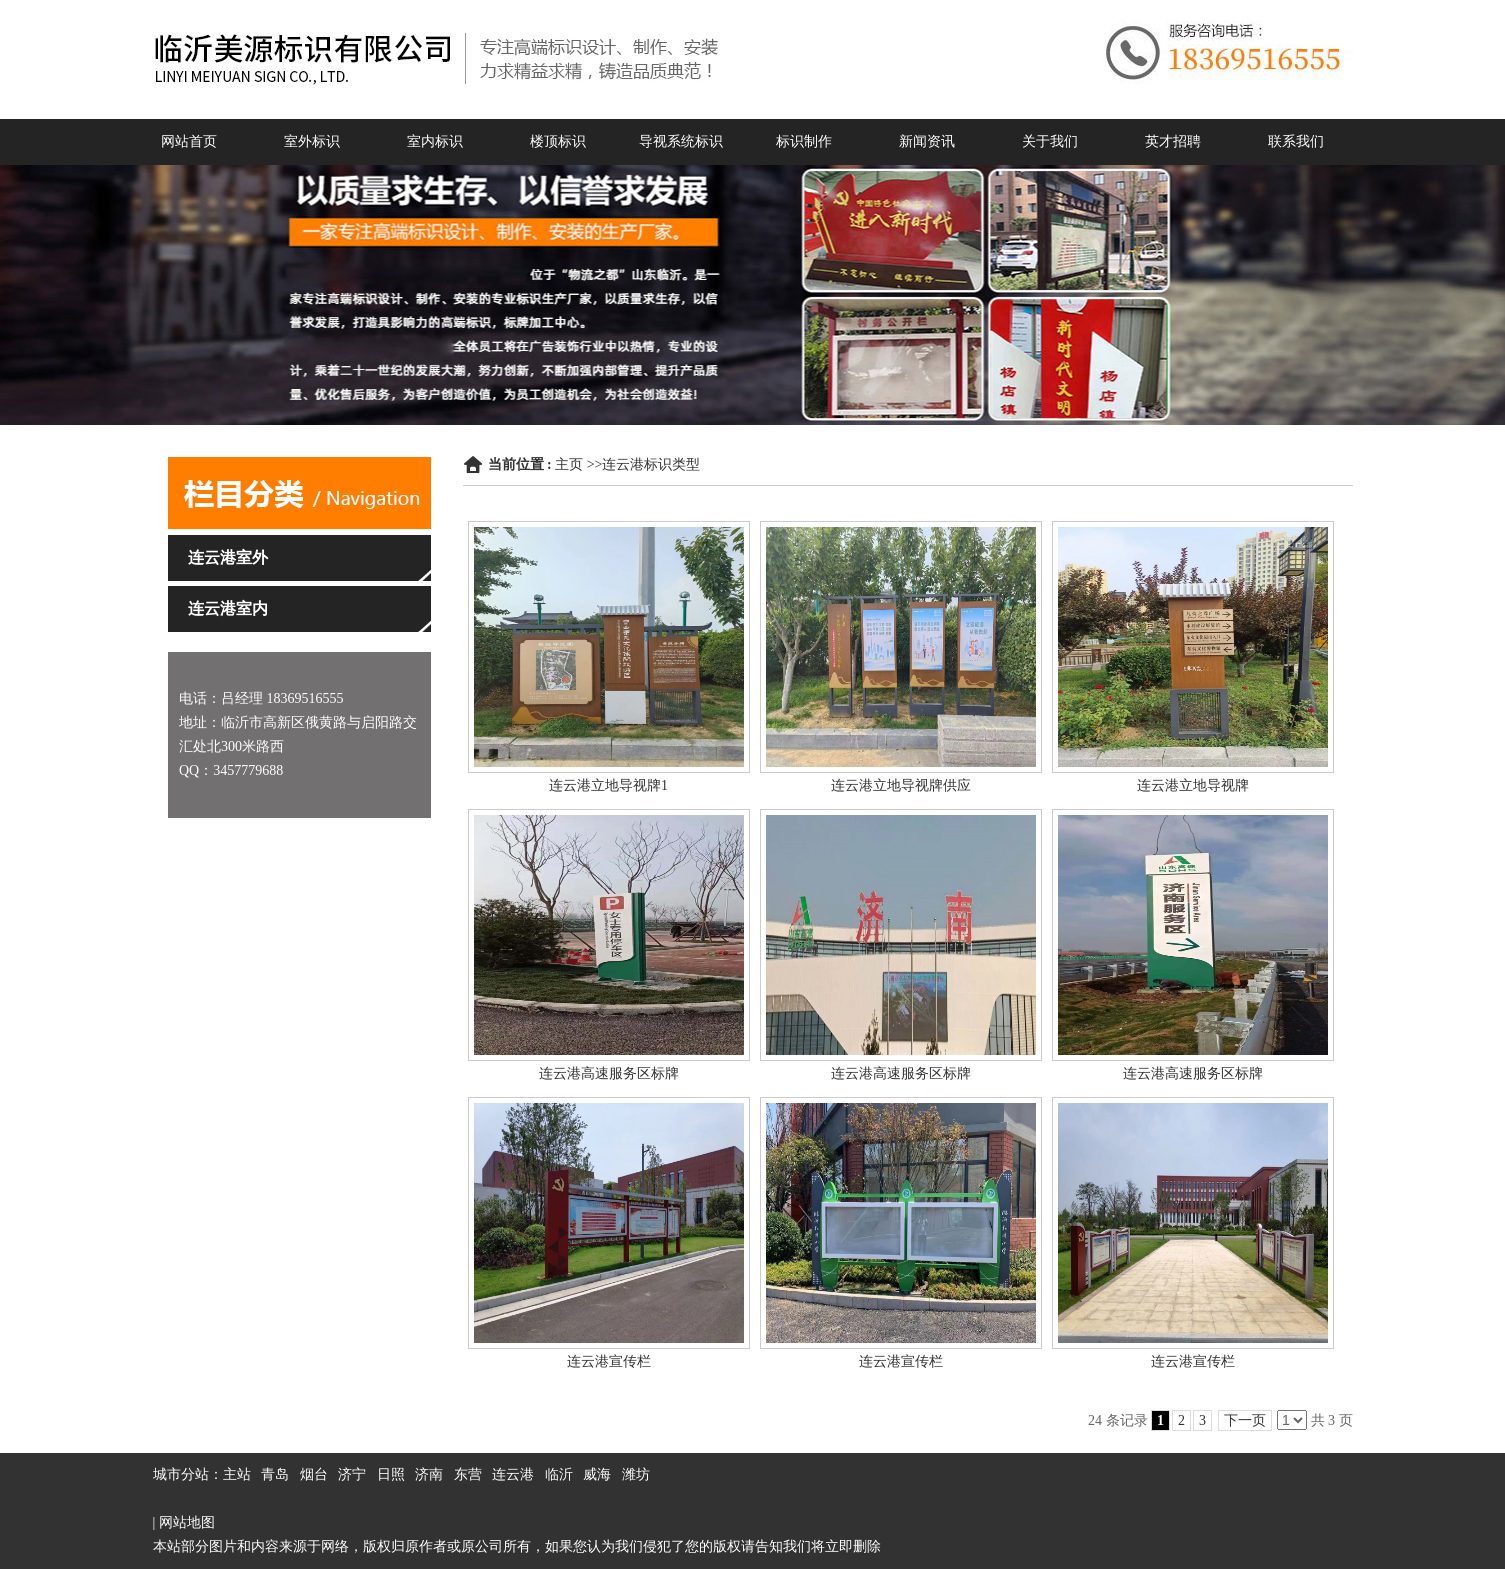 Image resolution: width=1505 pixels, height=1569 pixels. I want to click on 潍坊, so click(636, 1474).